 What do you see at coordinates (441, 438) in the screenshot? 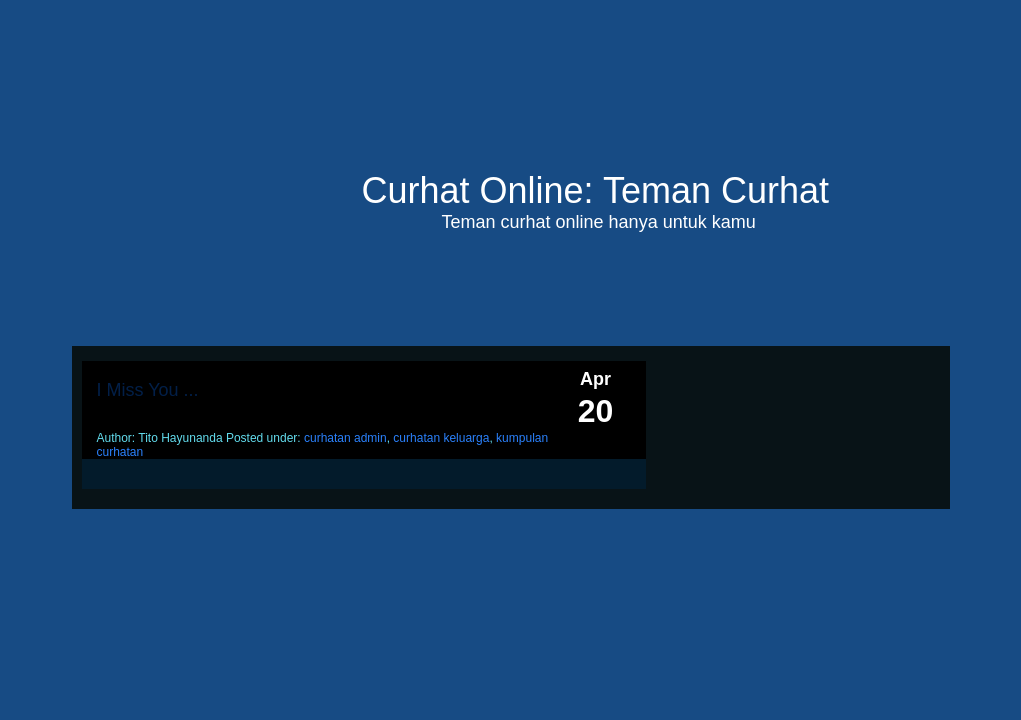
I see `curhatan keluarga` at bounding box center [441, 438].